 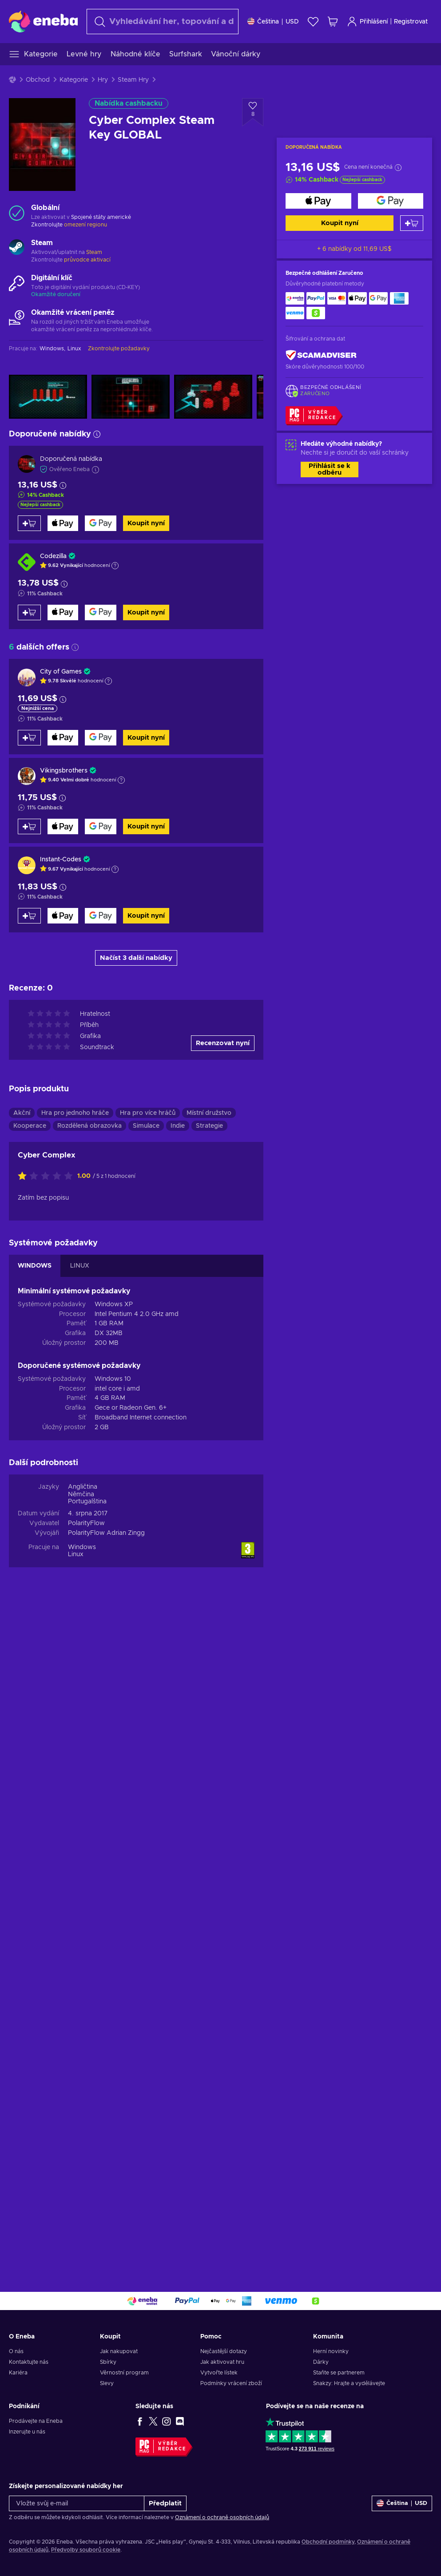 What do you see at coordinates (411, 223) in the screenshot?
I see `[Přidat do košíku]` at bounding box center [411, 223].